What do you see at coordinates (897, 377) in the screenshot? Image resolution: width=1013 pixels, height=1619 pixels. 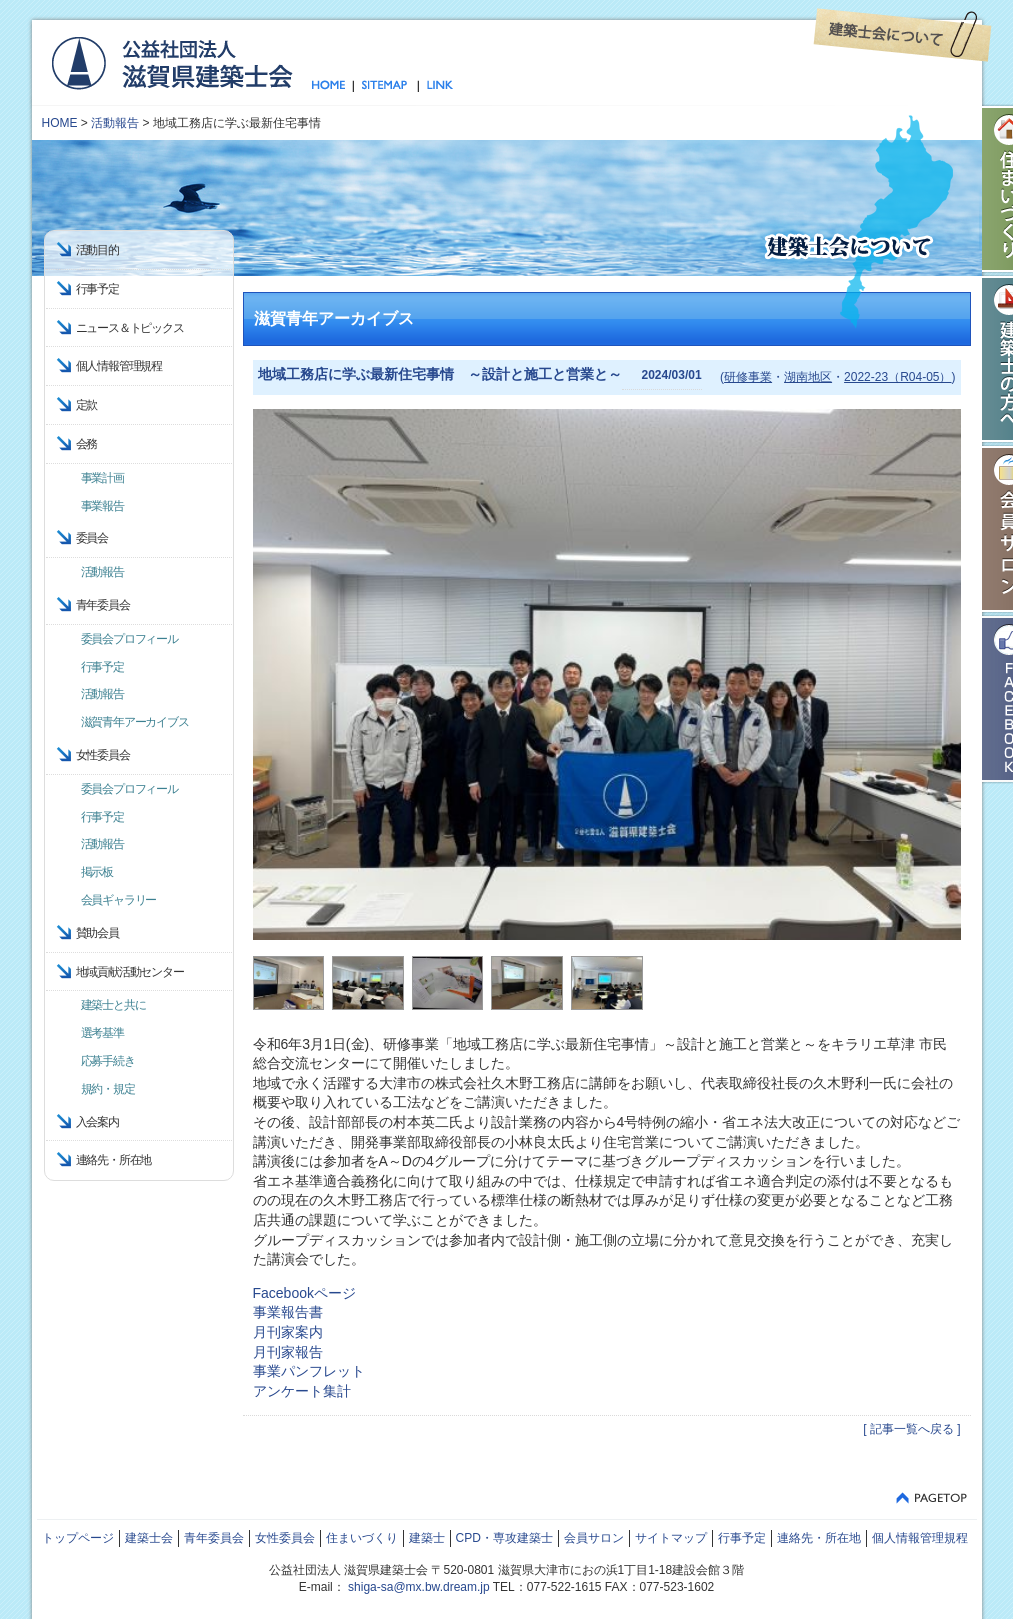 I see `2022-23（R04-05）` at bounding box center [897, 377].